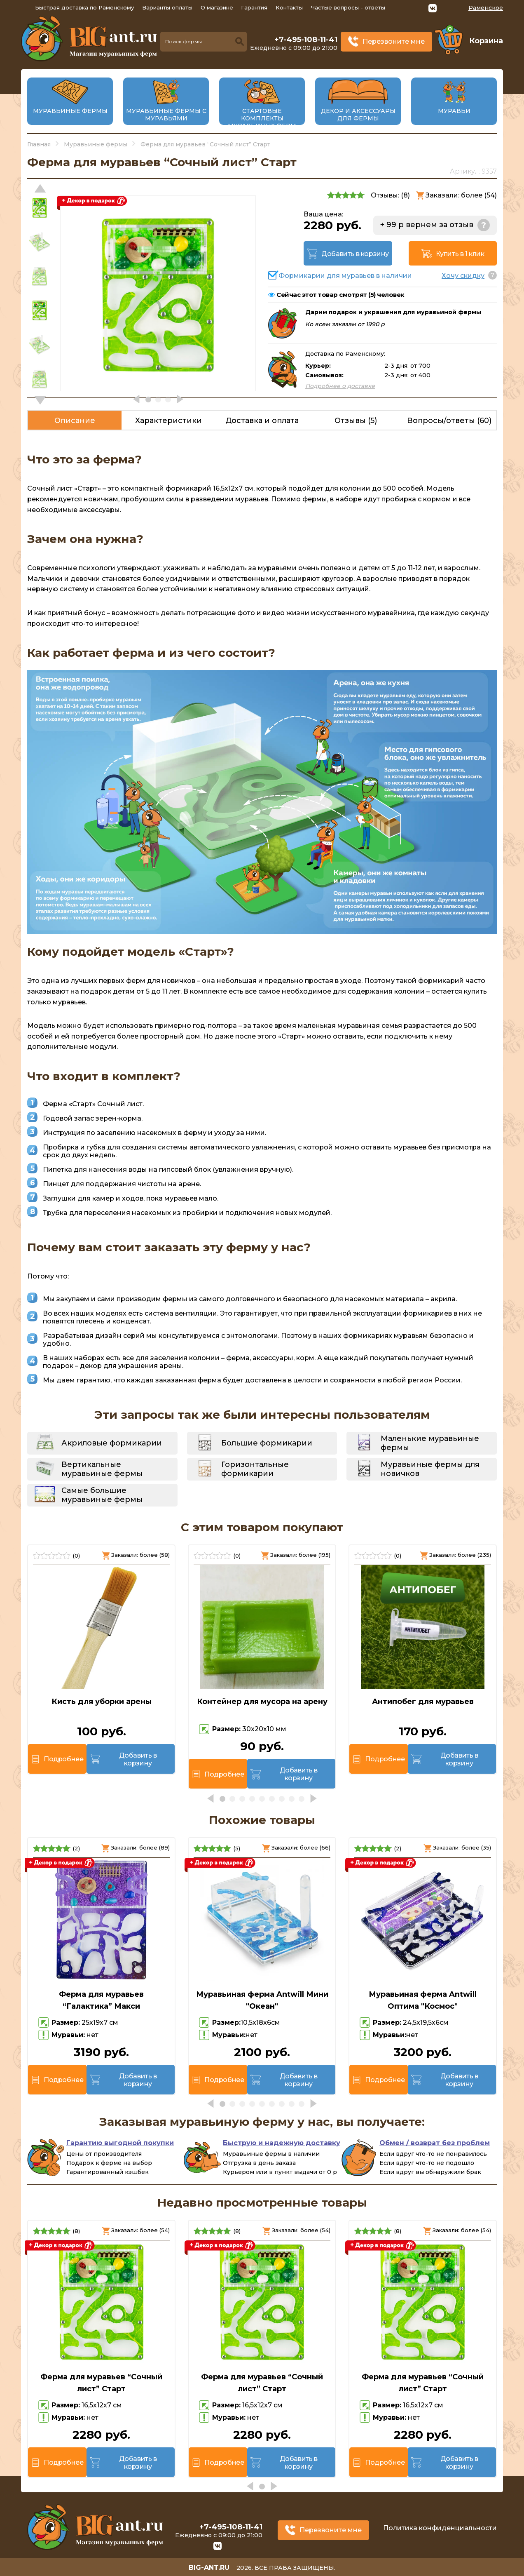 The width and height of the screenshot is (524, 2576). What do you see at coordinates (355, 254) in the screenshot?
I see `Добавить в корзину` at bounding box center [355, 254].